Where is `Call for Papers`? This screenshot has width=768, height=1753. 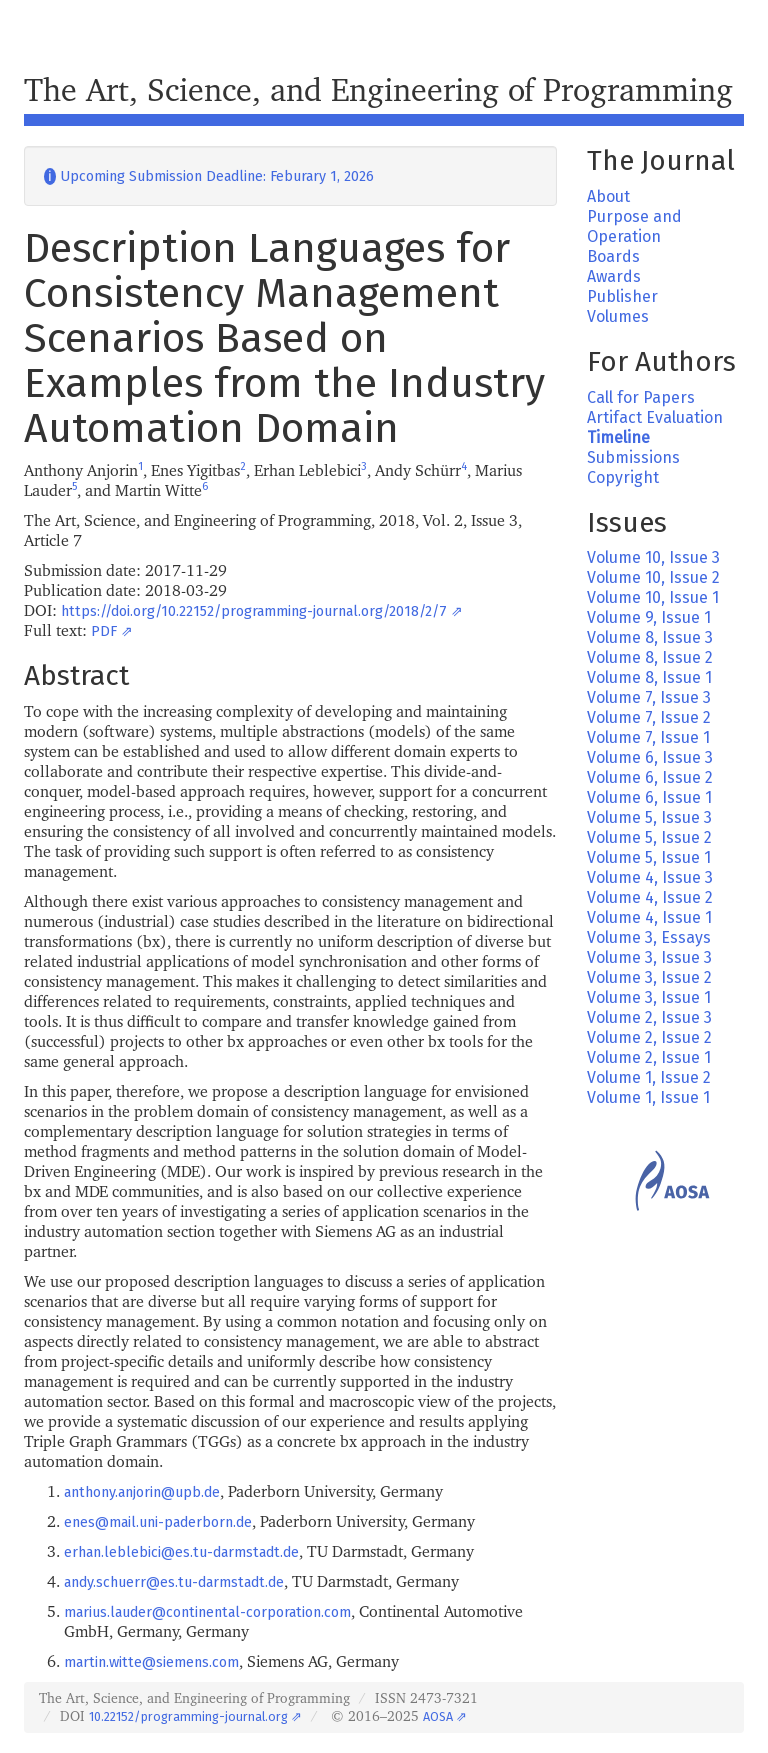
Call for Papers is located at coordinates (641, 397).